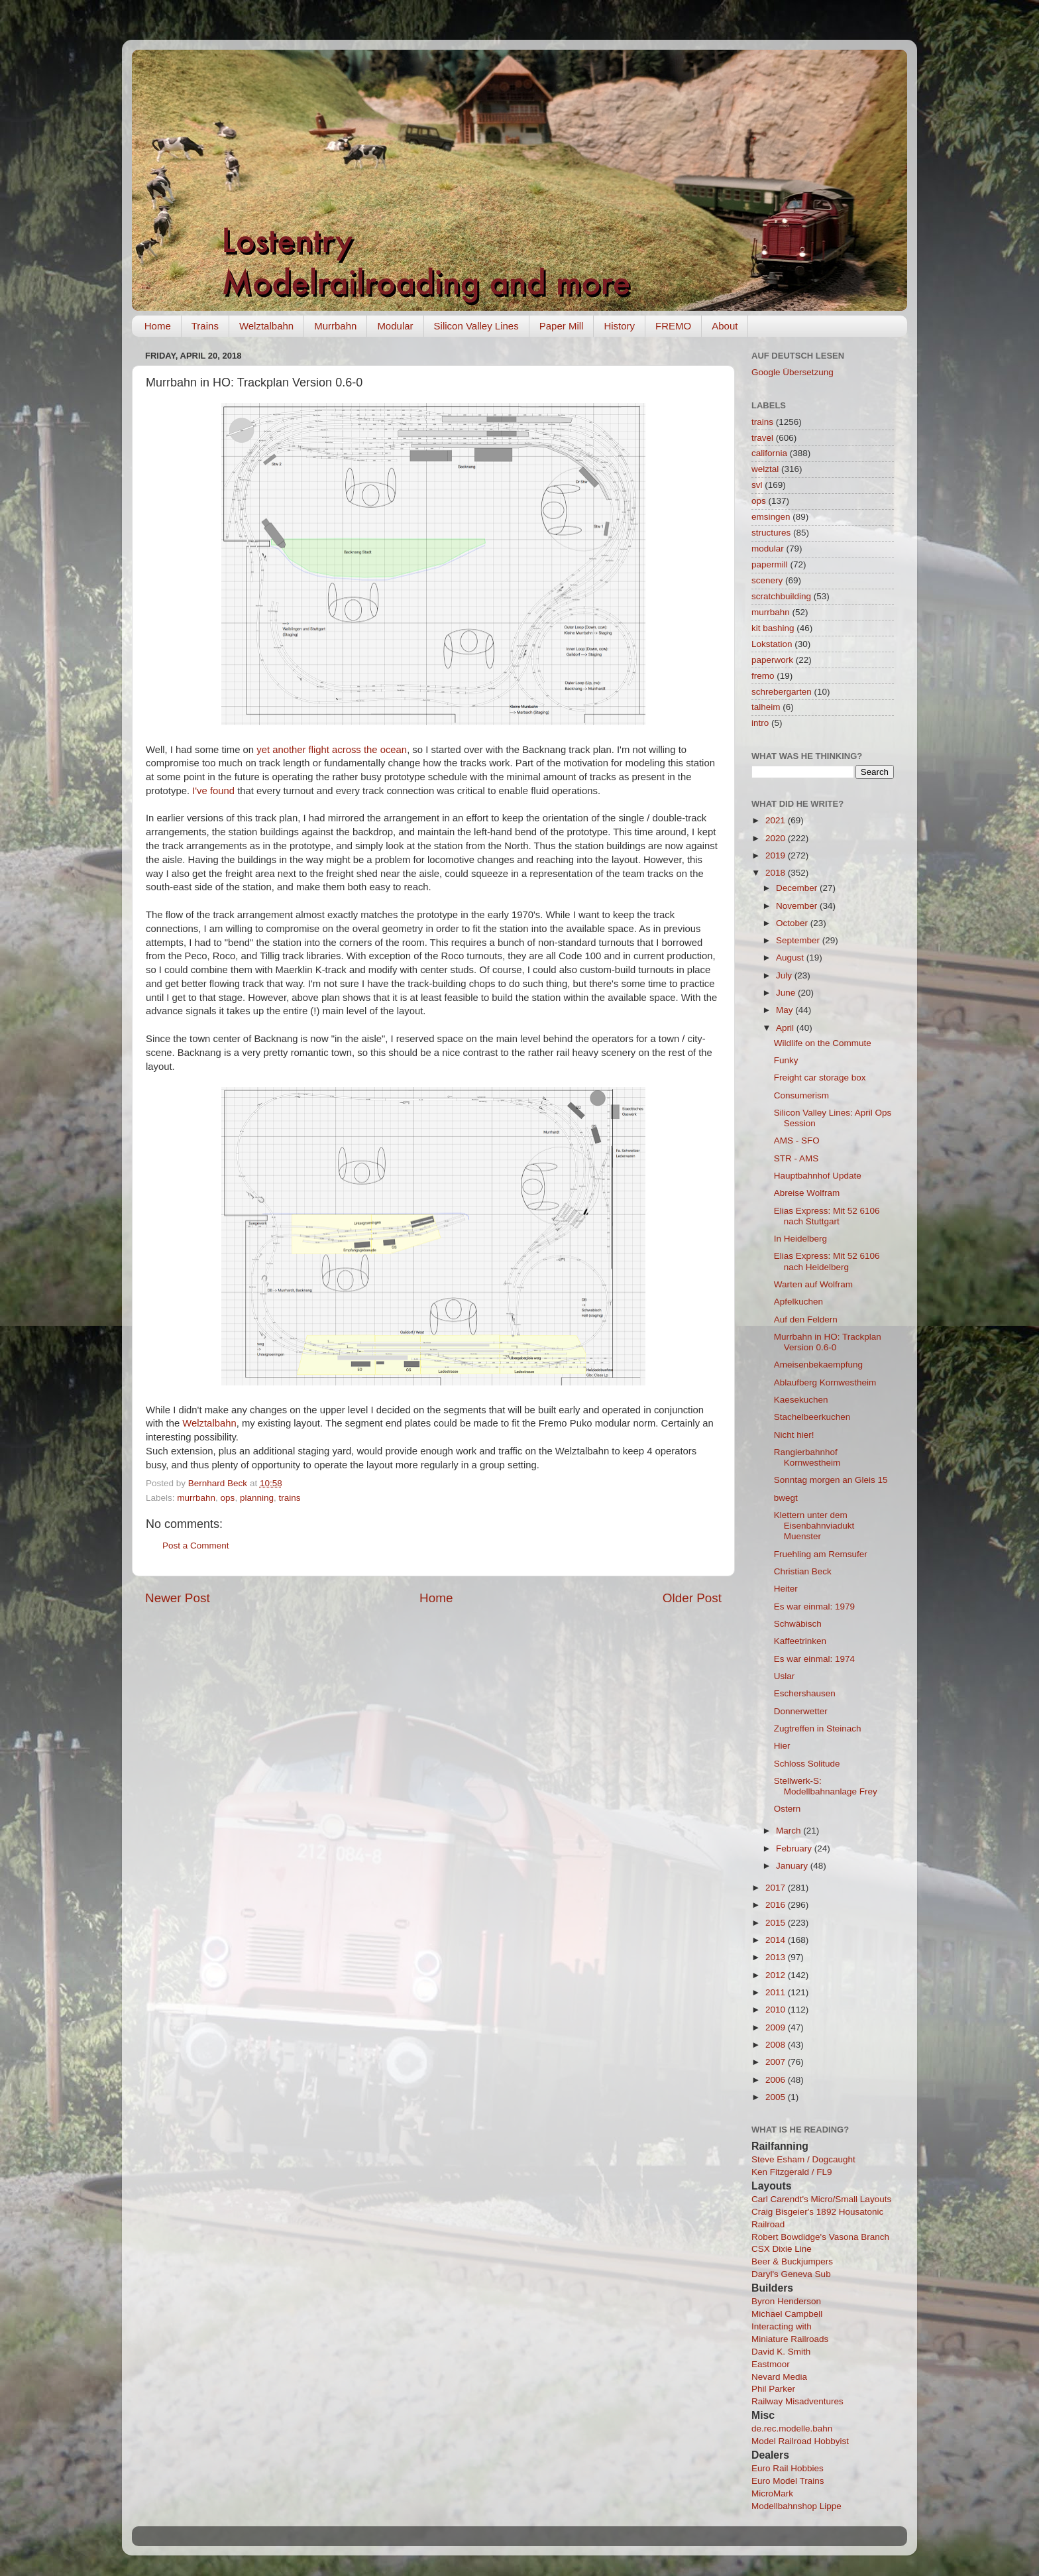 The image size is (1039, 2576). What do you see at coordinates (776, 2097) in the screenshot?
I see `2005` at bounding box center [776, 2097].